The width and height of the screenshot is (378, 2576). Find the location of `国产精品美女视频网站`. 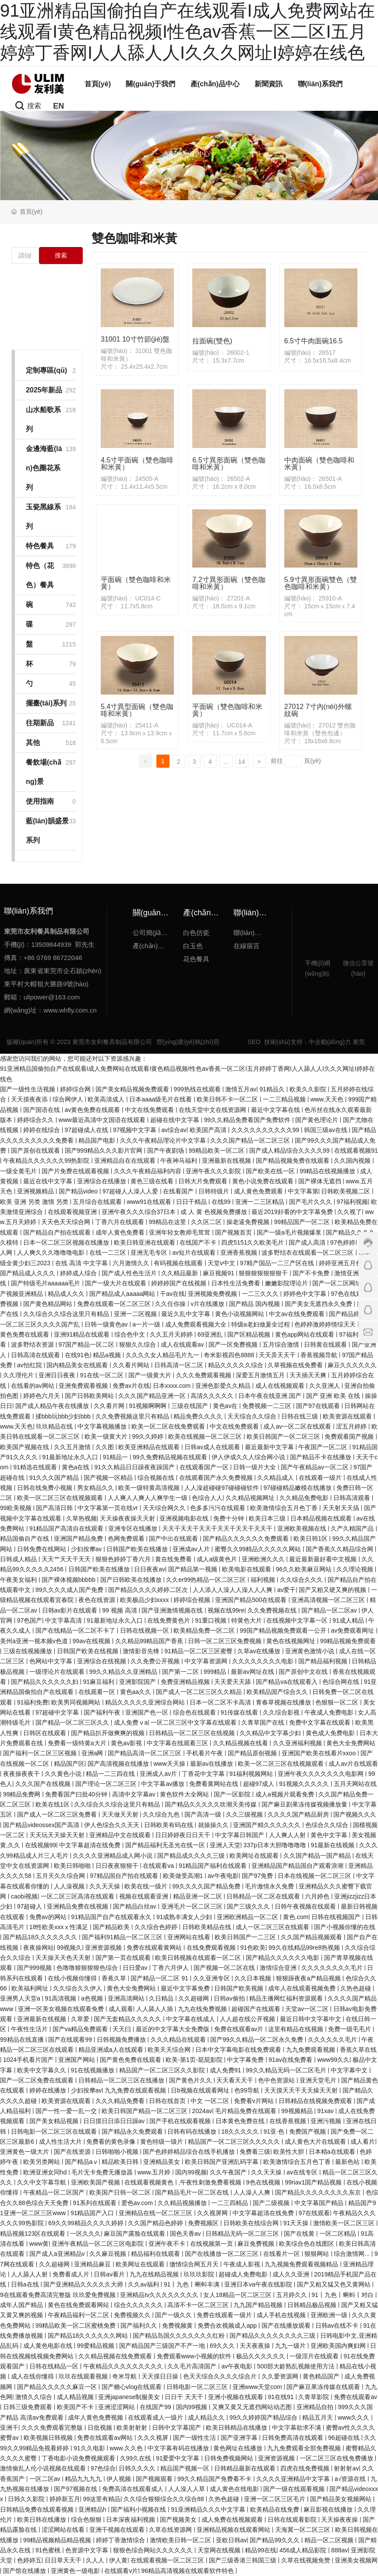

国产精品美女视频网站 is located at coordinates (341, 2498).